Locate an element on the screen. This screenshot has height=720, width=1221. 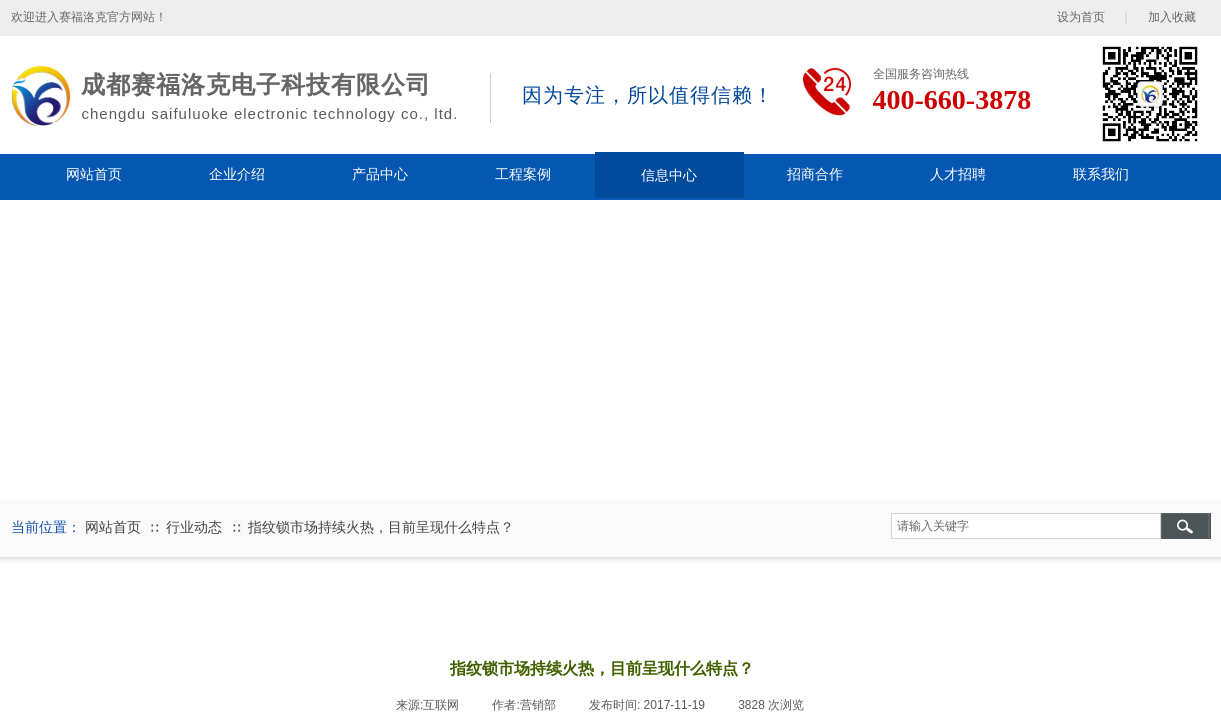
加入收藏 is located at coordinates (1172, 17).